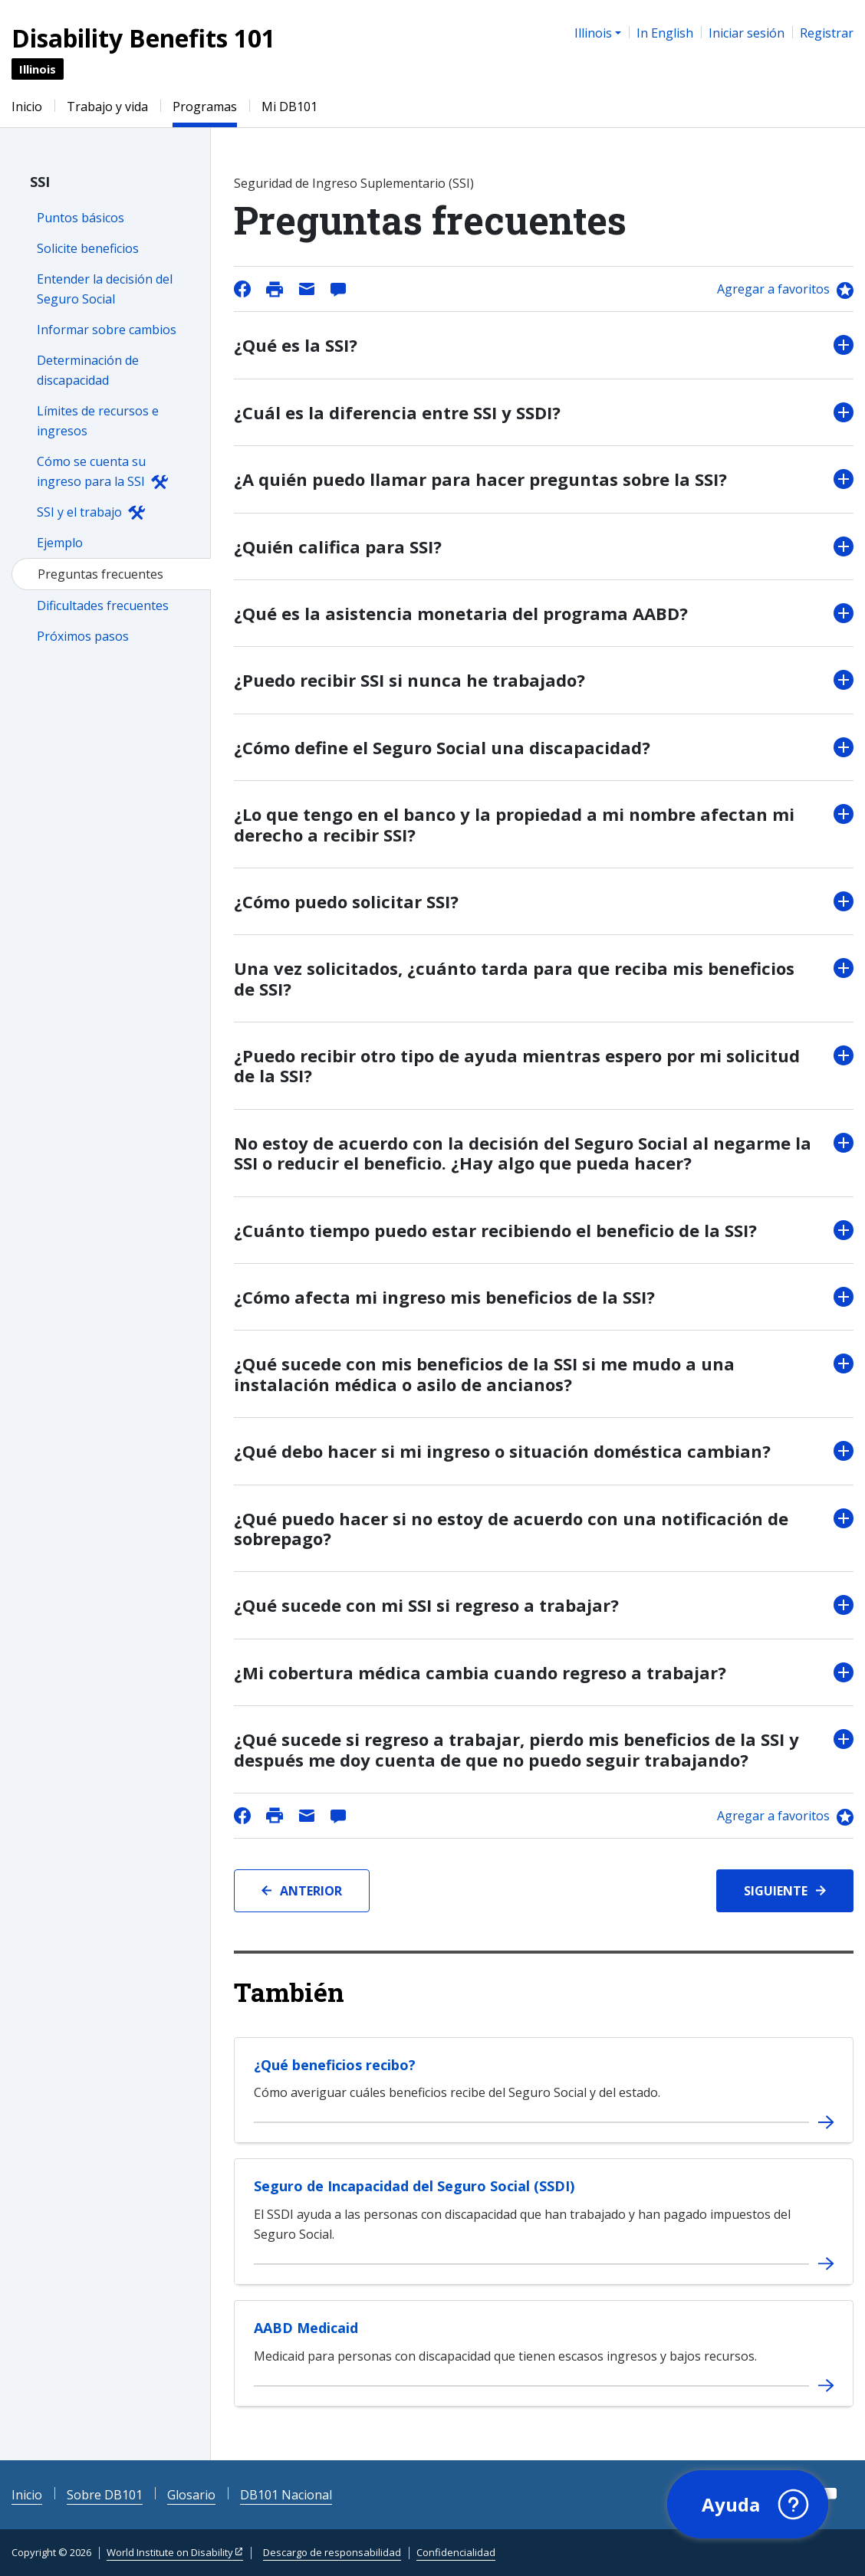 The width and height of the screenshot is (865, 2576). Describe the element at coordinates (60, 542) in the screenshot. I see `Ejemplo` at that location.